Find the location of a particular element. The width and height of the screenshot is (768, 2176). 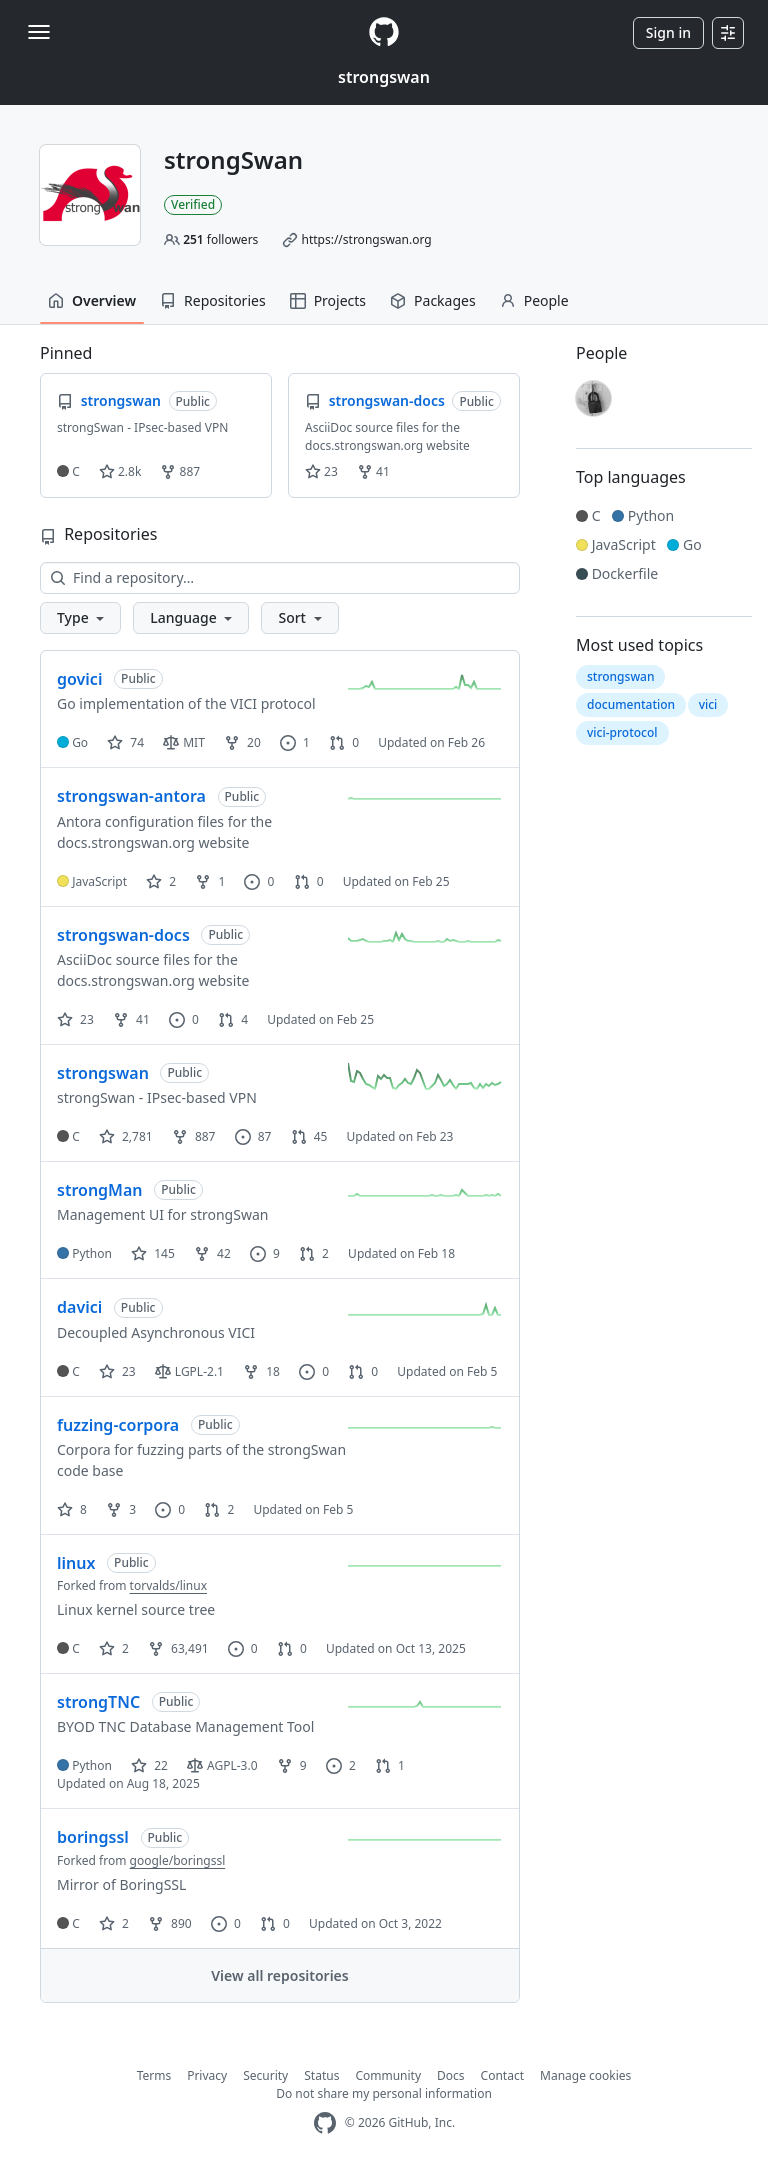

boringssl is located at coordinates (93, 1837).